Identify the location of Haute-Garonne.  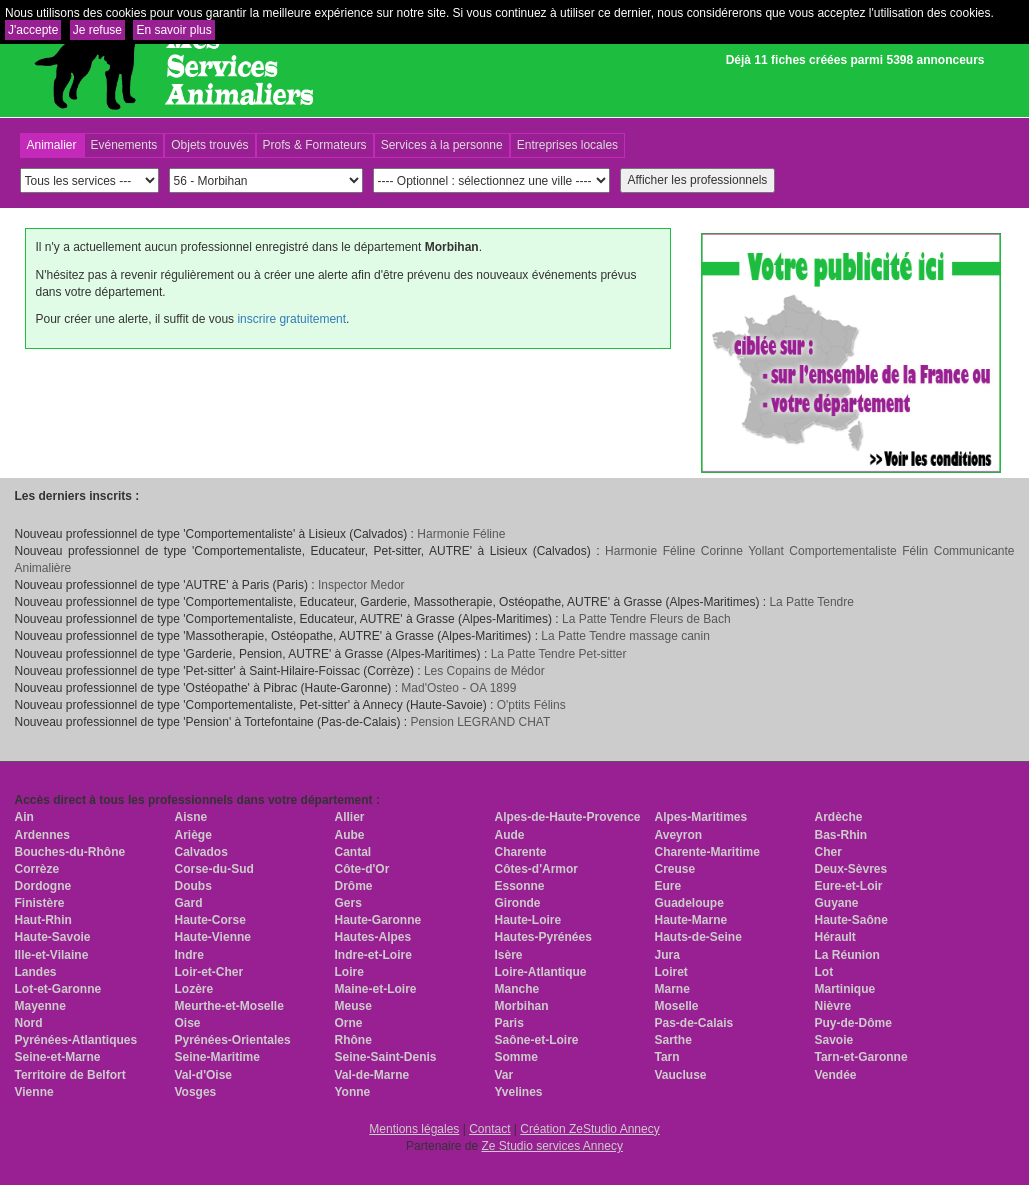
(378, 920).